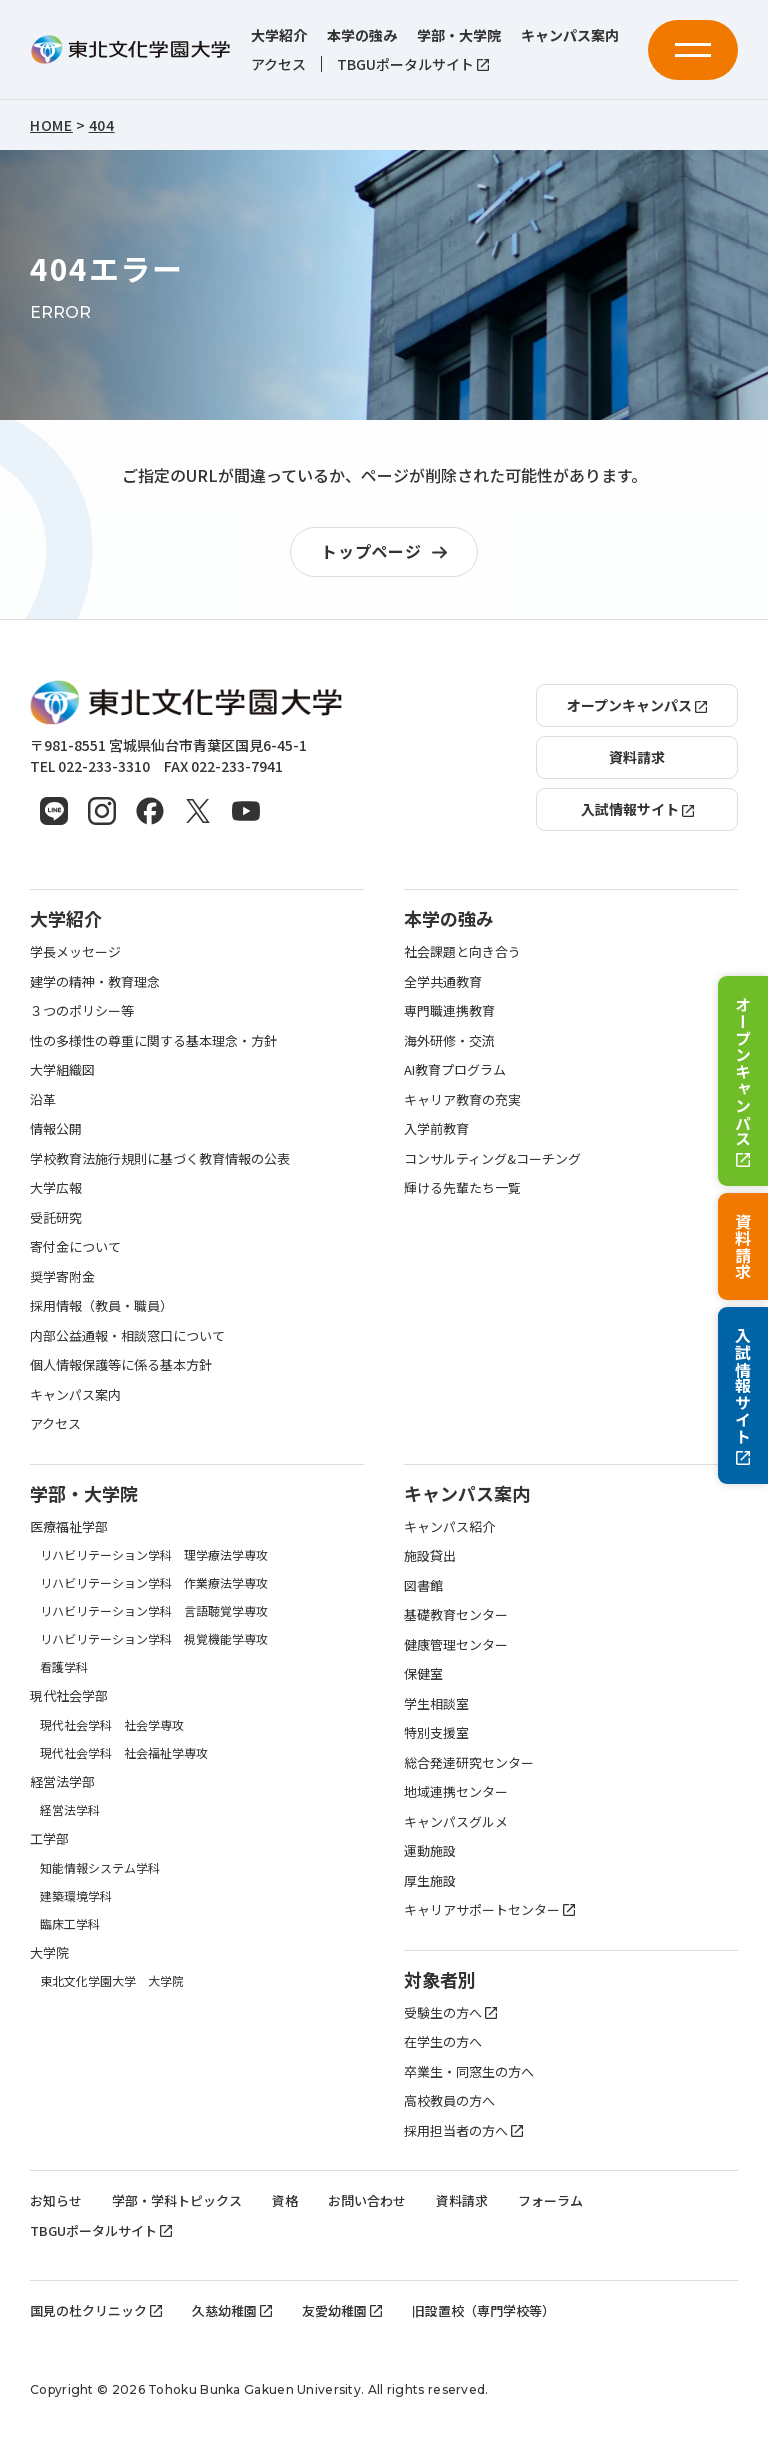  Describe the element at coordinates (367, 2200) in the screenshot. I see `お問い合わせ` at that location.